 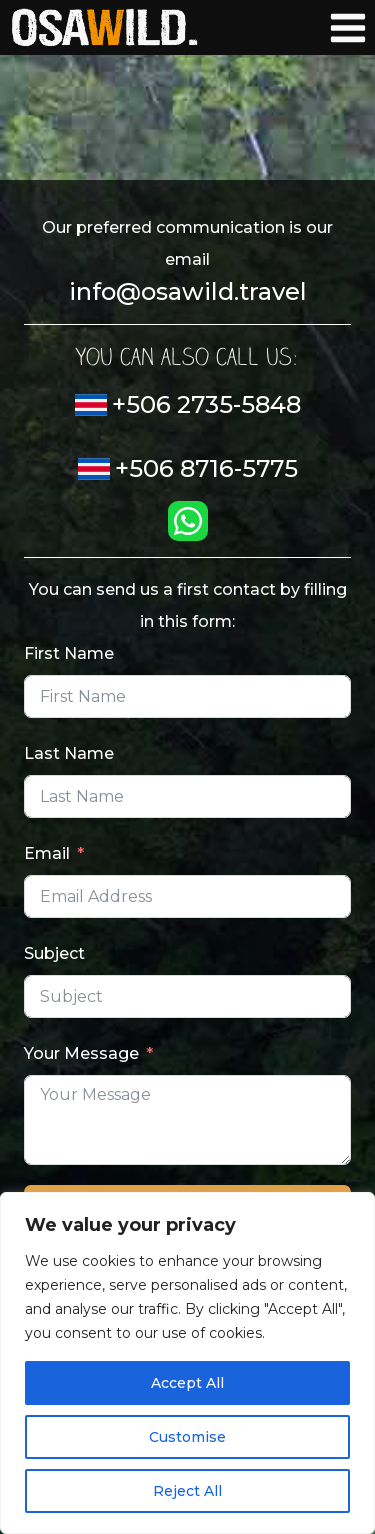 What do you see at coordinates (69, 753) in the screenshot?
I see `Last Name` at bounding box center [69, 753].